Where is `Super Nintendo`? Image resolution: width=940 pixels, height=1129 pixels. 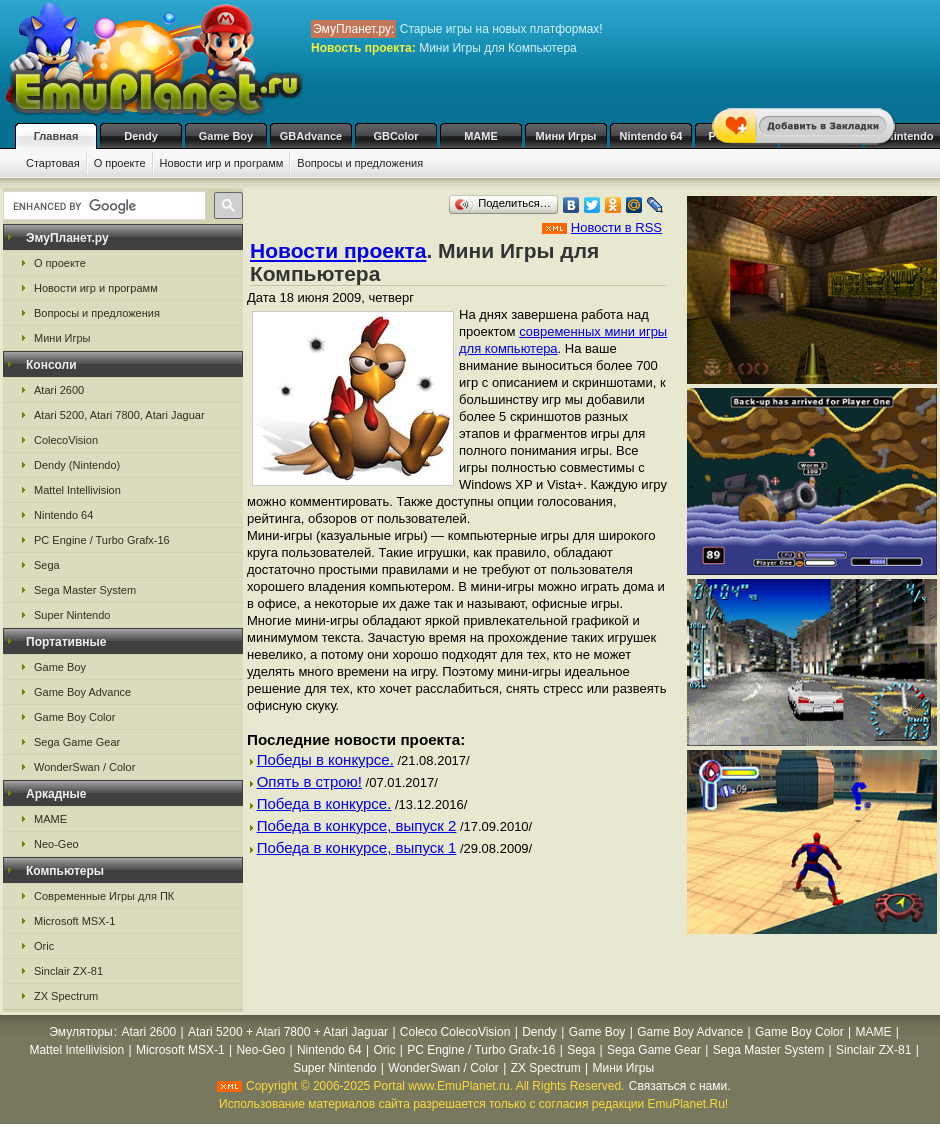
Super Nintendo is located at coordinates (72, 615).